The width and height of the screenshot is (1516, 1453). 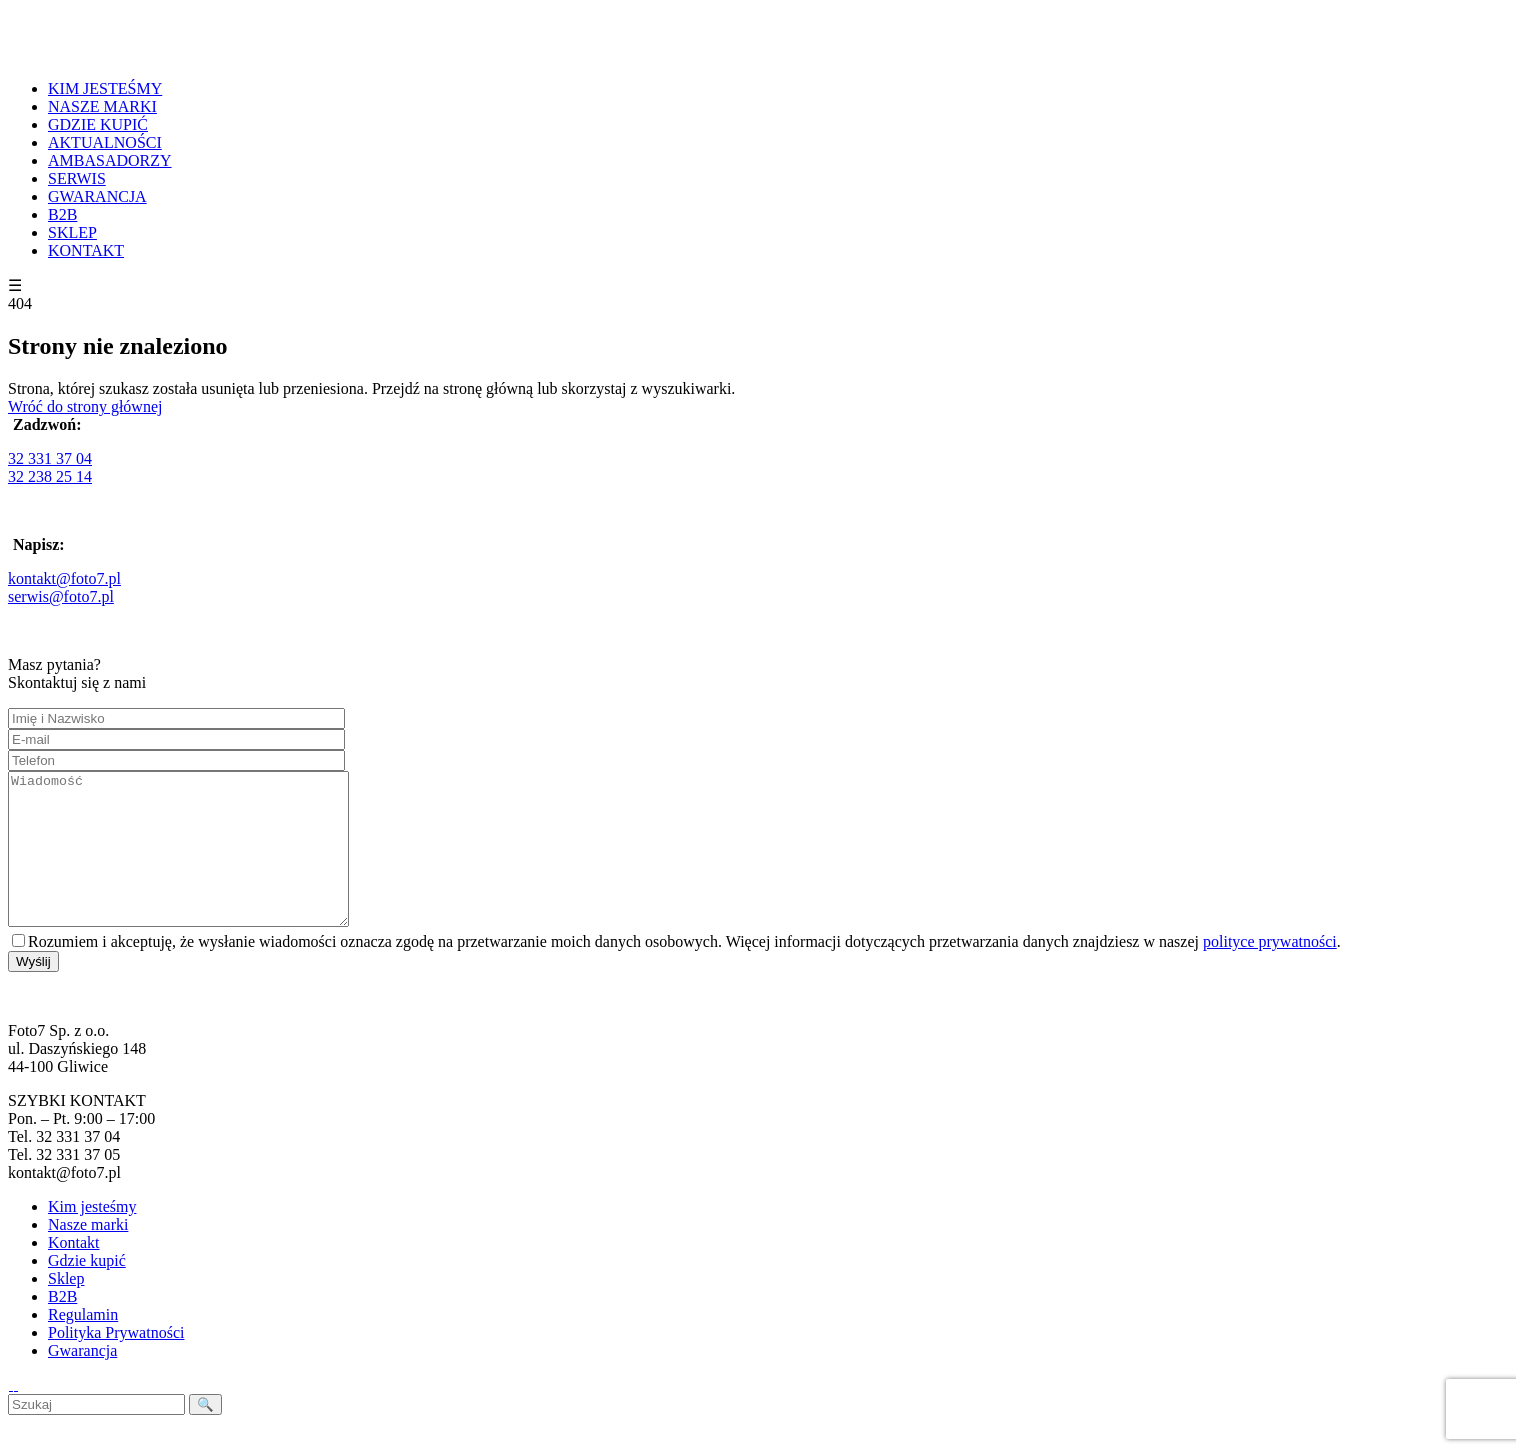 I want to click on 32 331 37 04, so click(x=50, y=458).